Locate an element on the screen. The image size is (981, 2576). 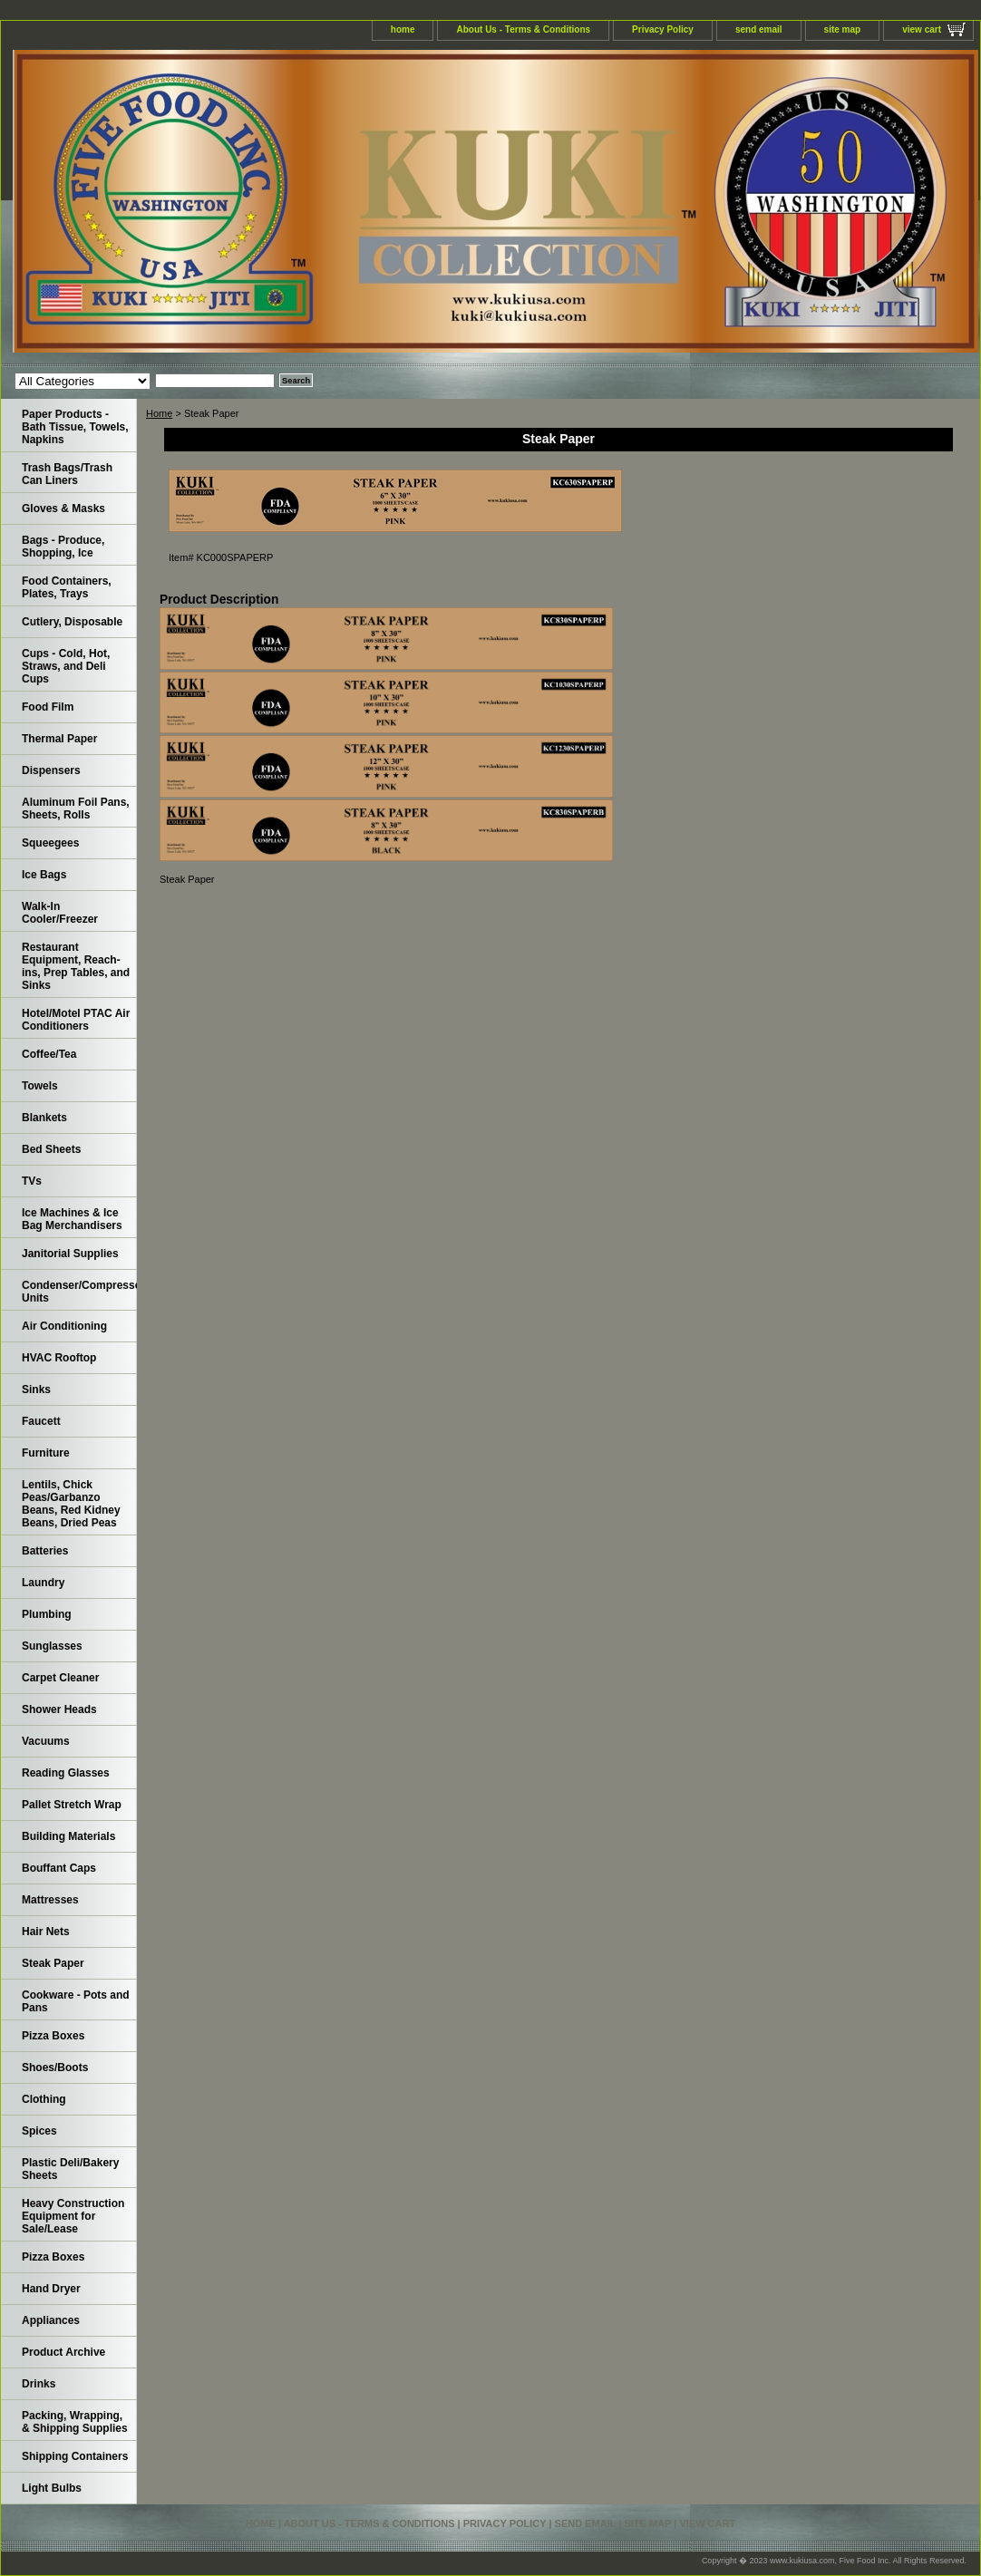
Home is located at coordinates (159, 413).